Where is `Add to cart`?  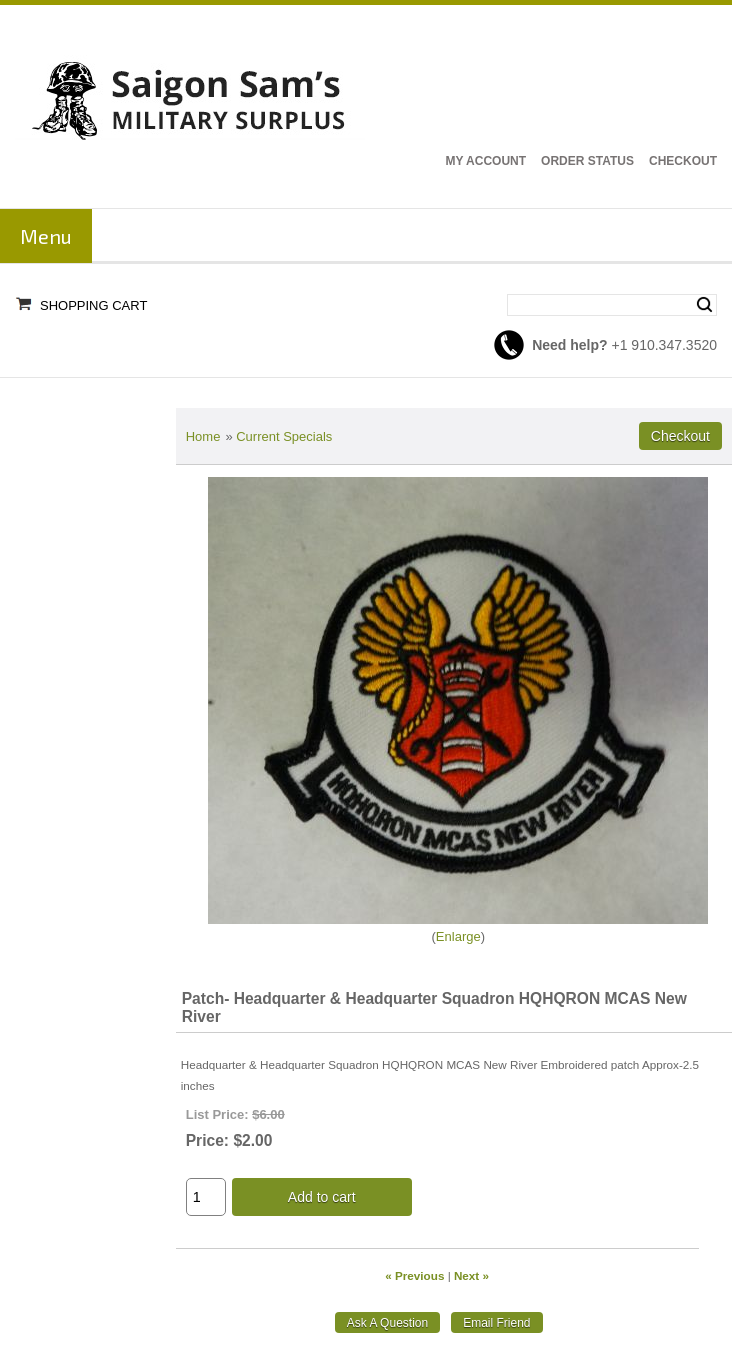
Add to cart is located at coordinates (322, 1197).